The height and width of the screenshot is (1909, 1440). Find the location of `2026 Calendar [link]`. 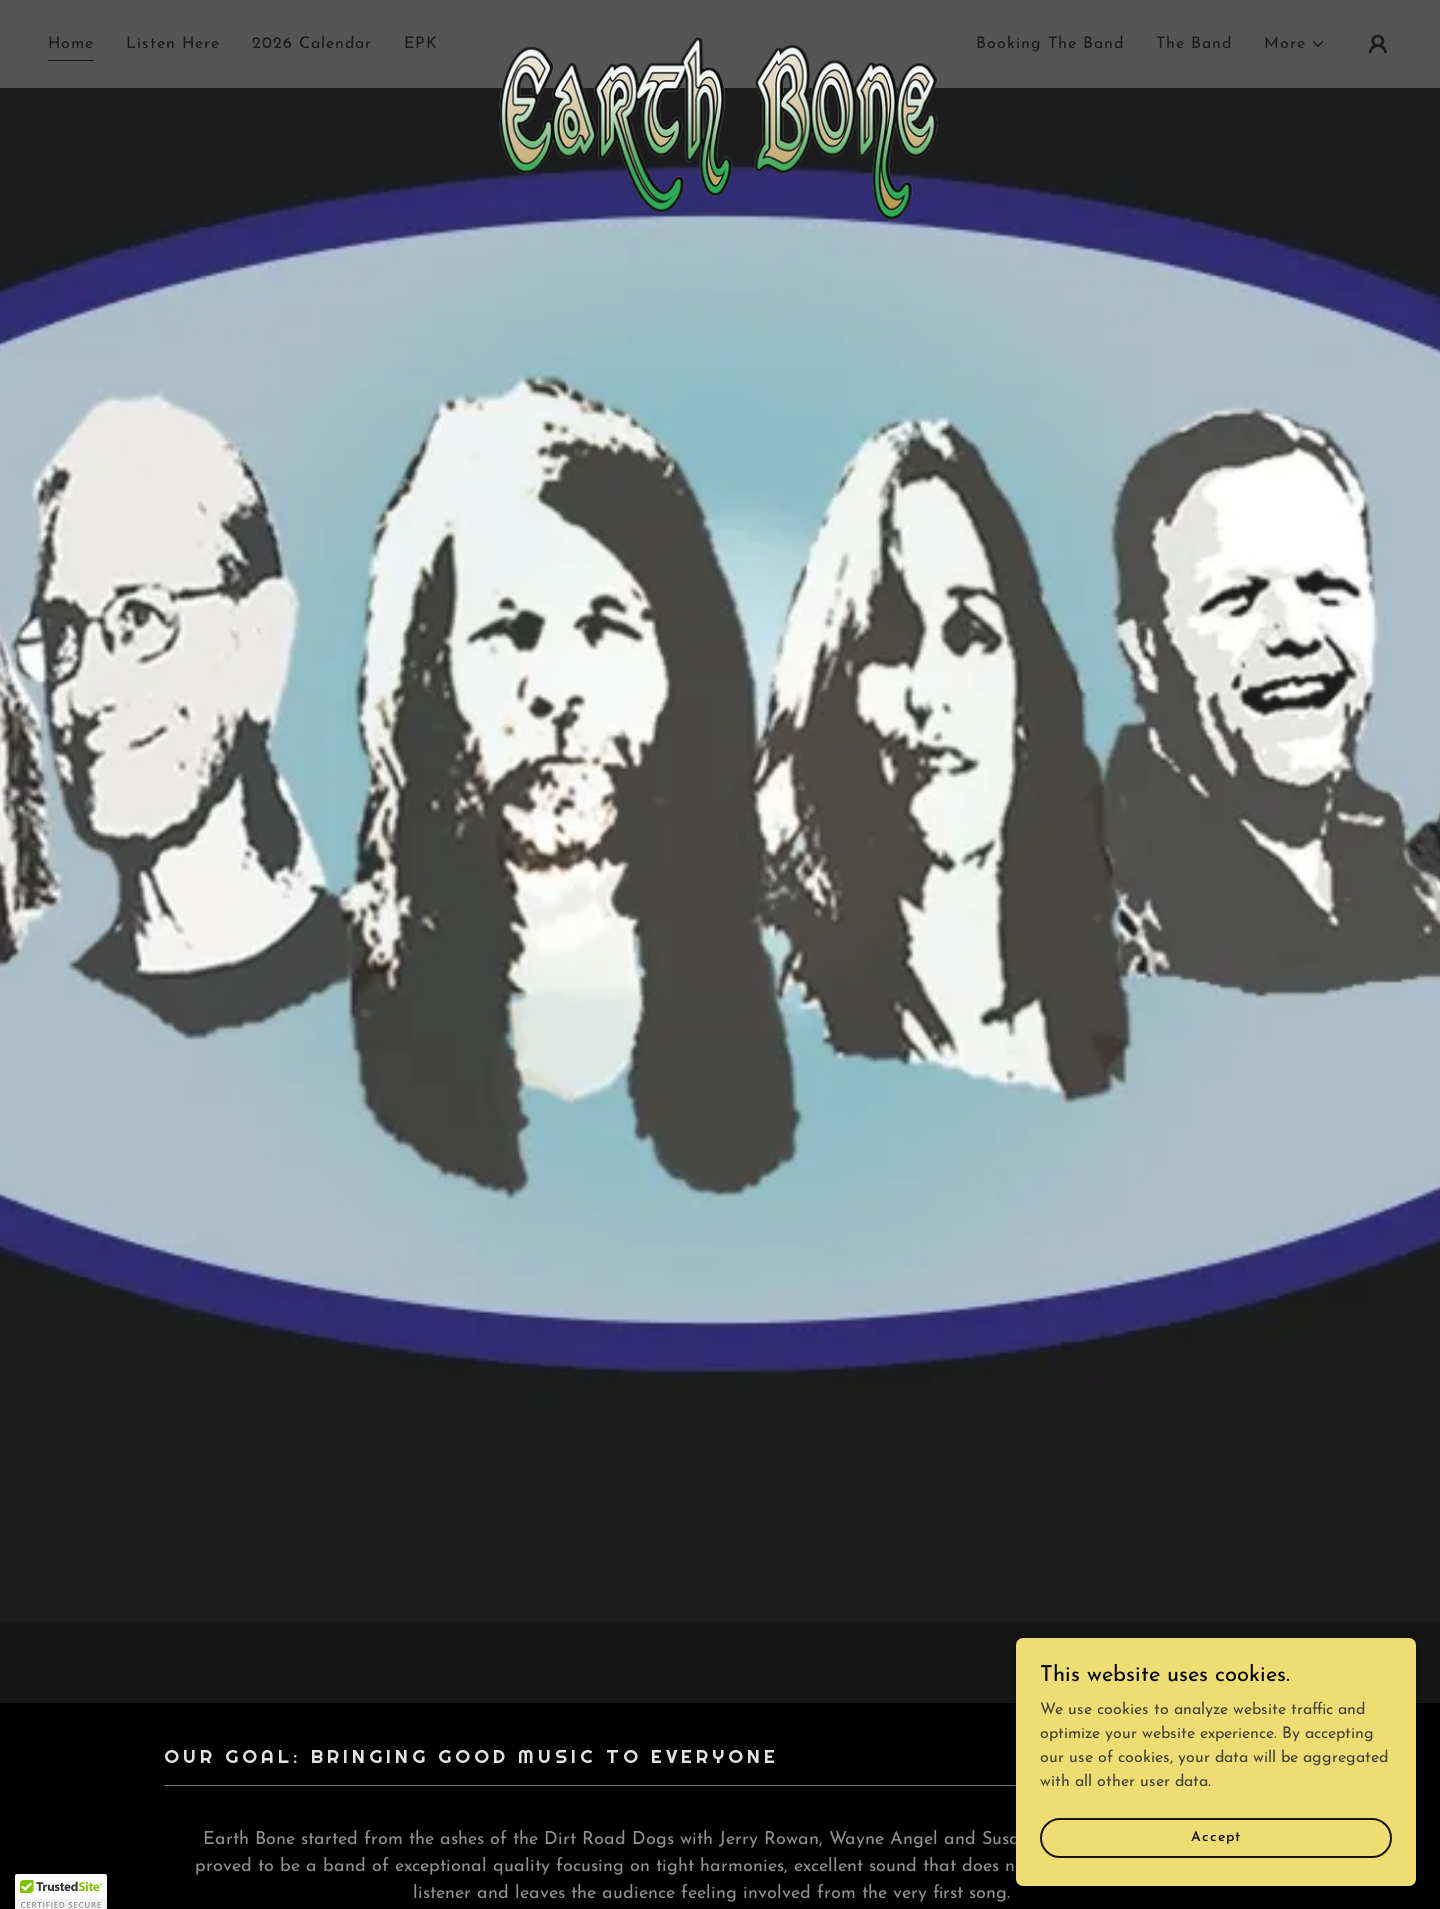

2026 Calendar [link] is located at coordinates (312, 44).